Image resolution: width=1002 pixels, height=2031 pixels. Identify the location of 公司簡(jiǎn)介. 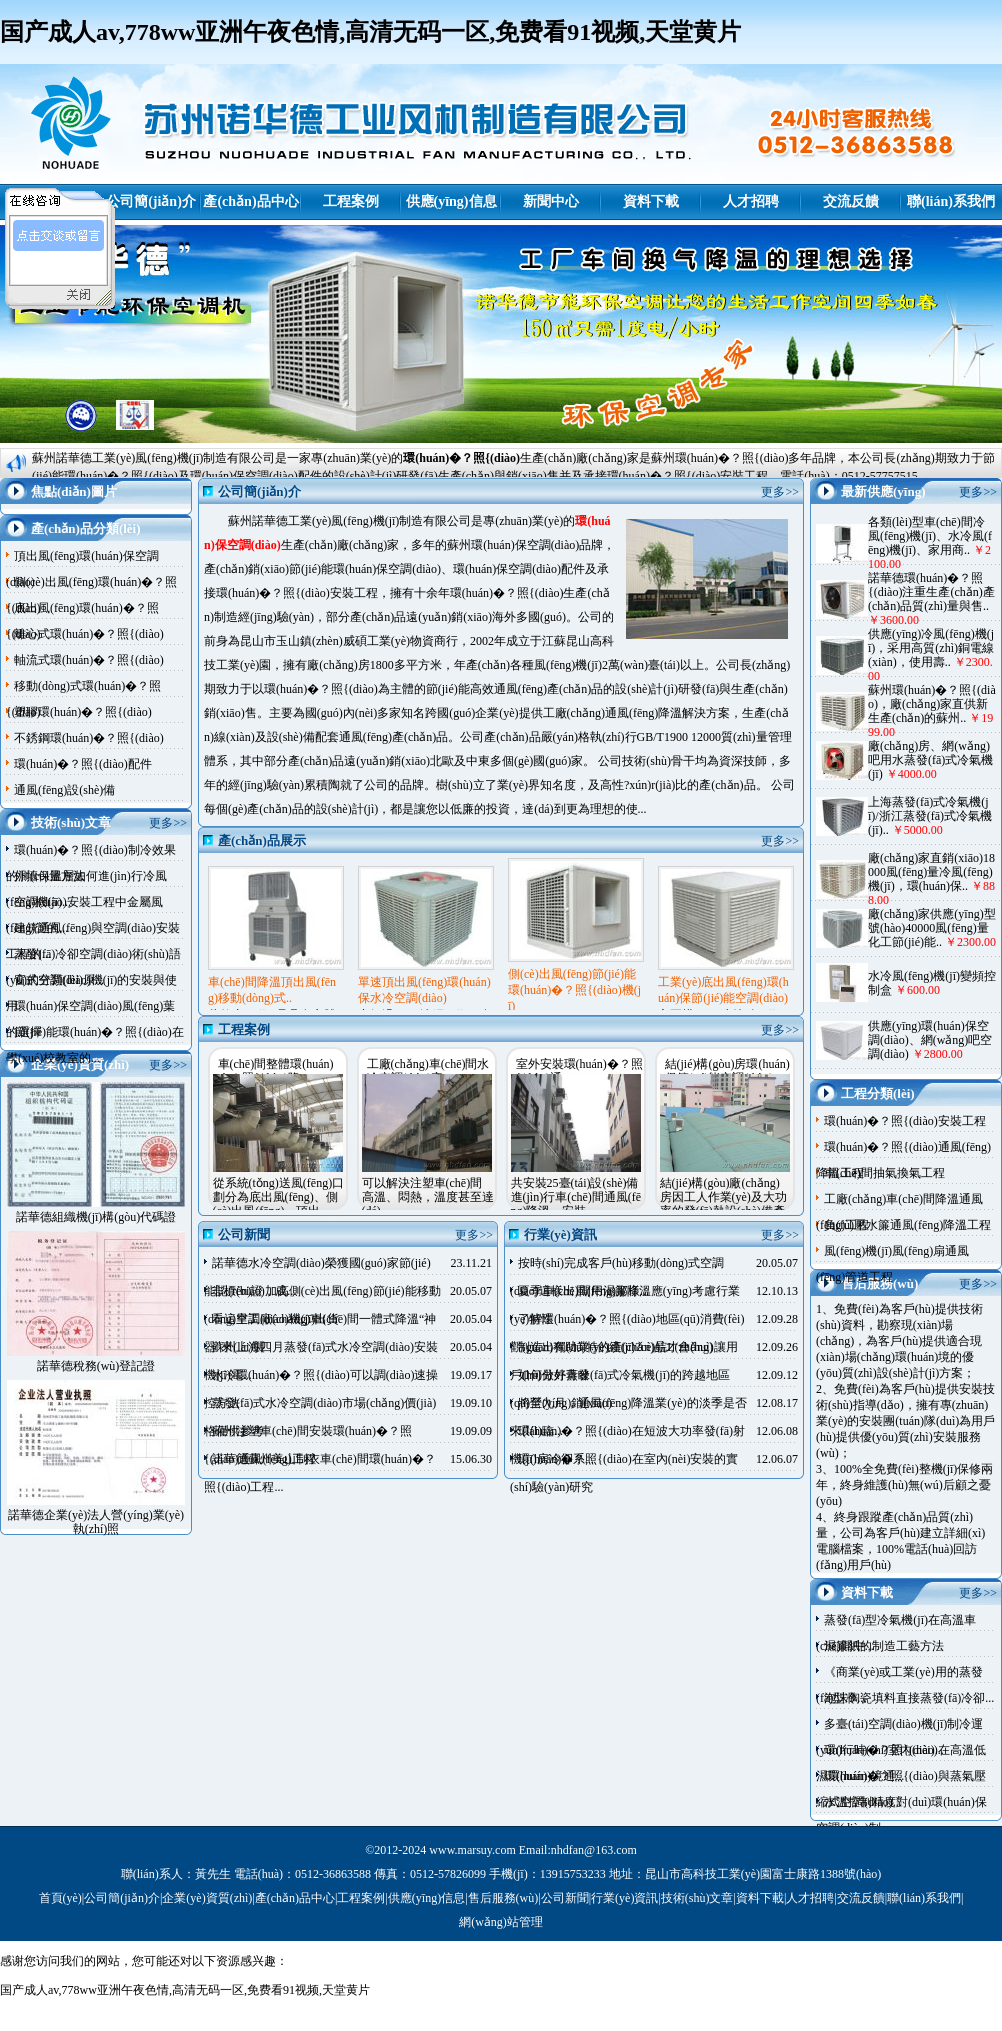
(151, 201).